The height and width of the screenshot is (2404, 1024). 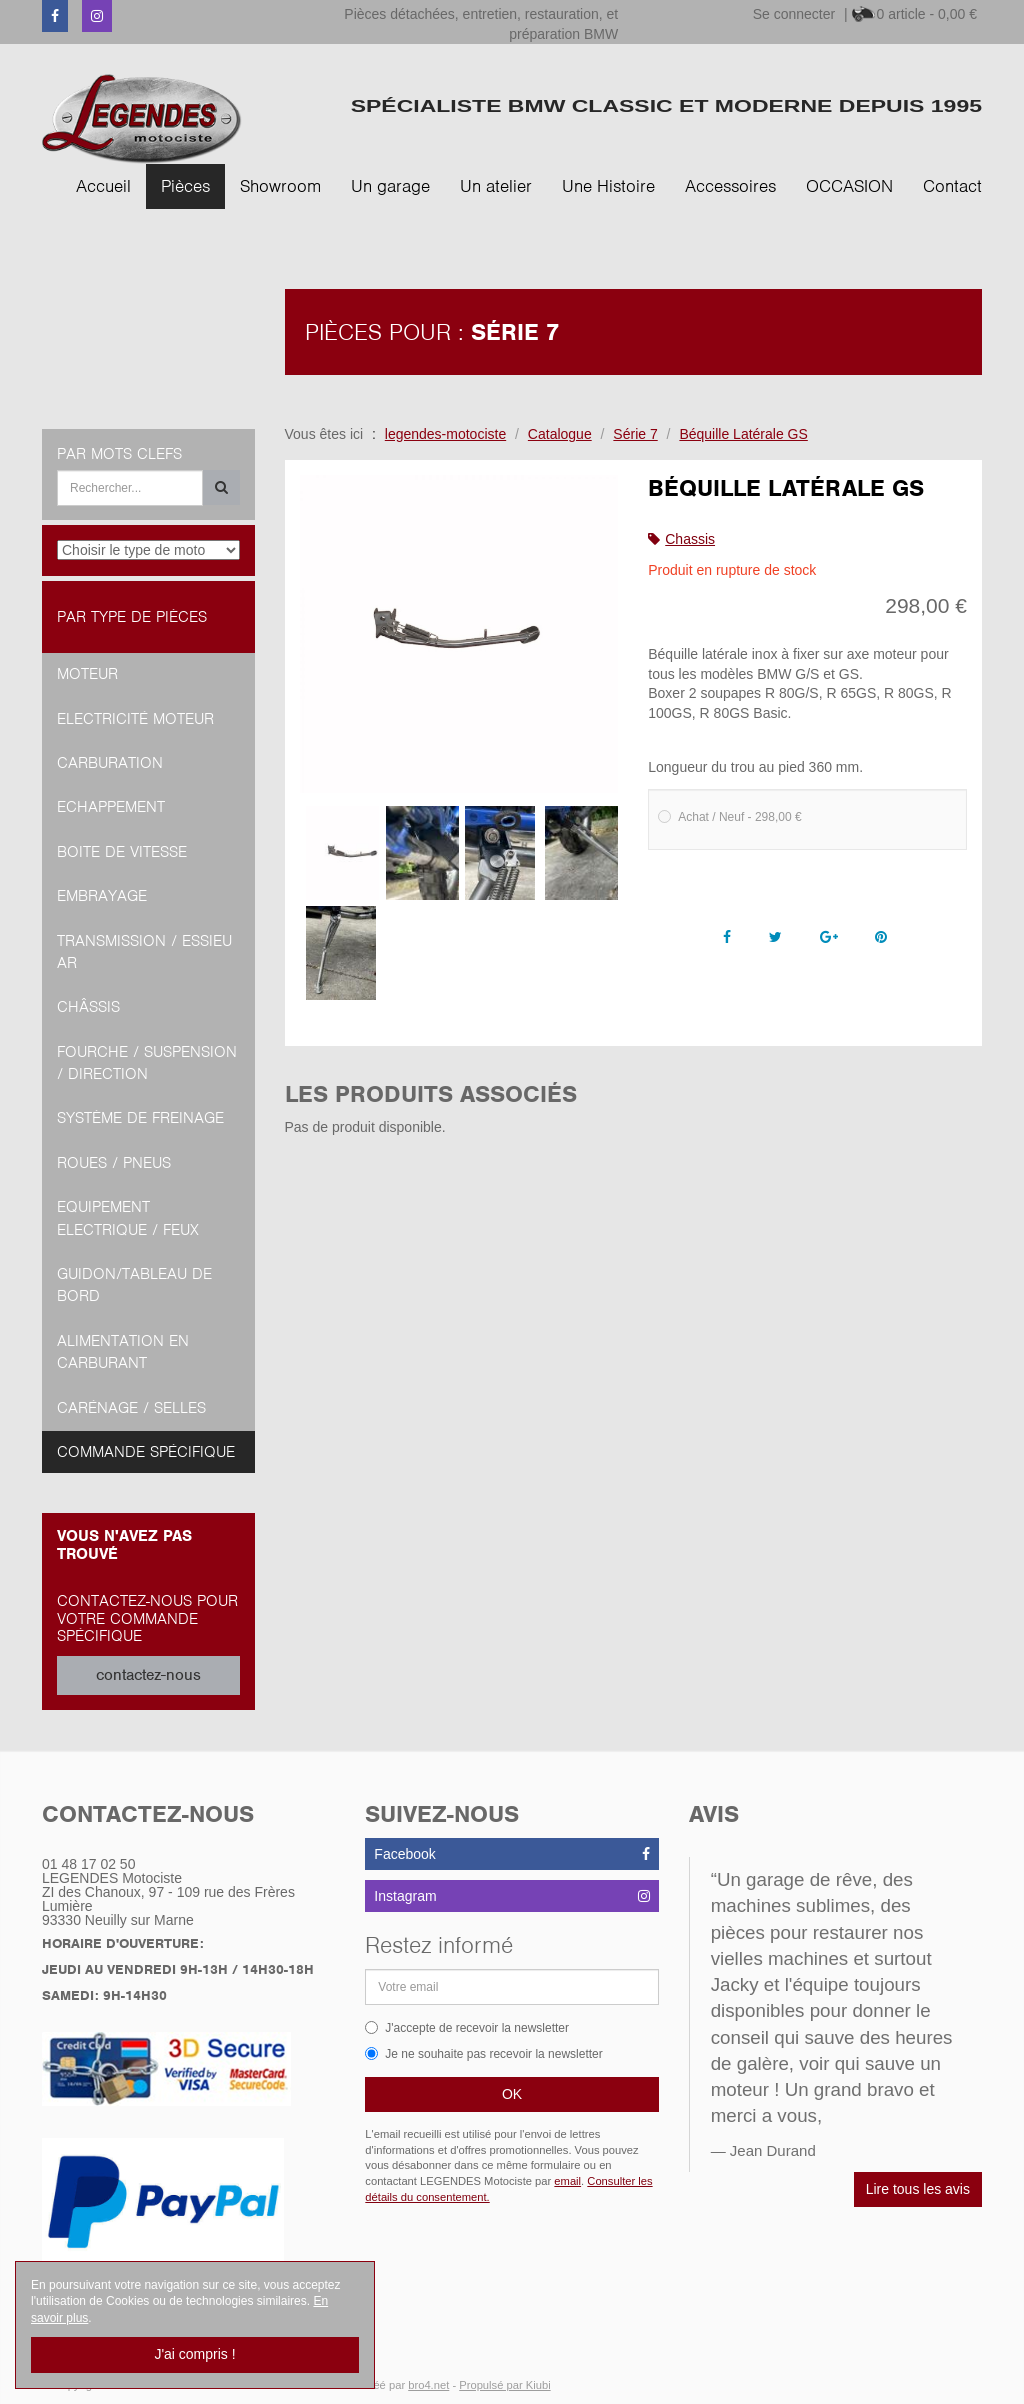 What do you see at coordinates (134, 1285) in the screenshot?
I see `Guidon/tableau de bord` at bounding box center [134, 1285].